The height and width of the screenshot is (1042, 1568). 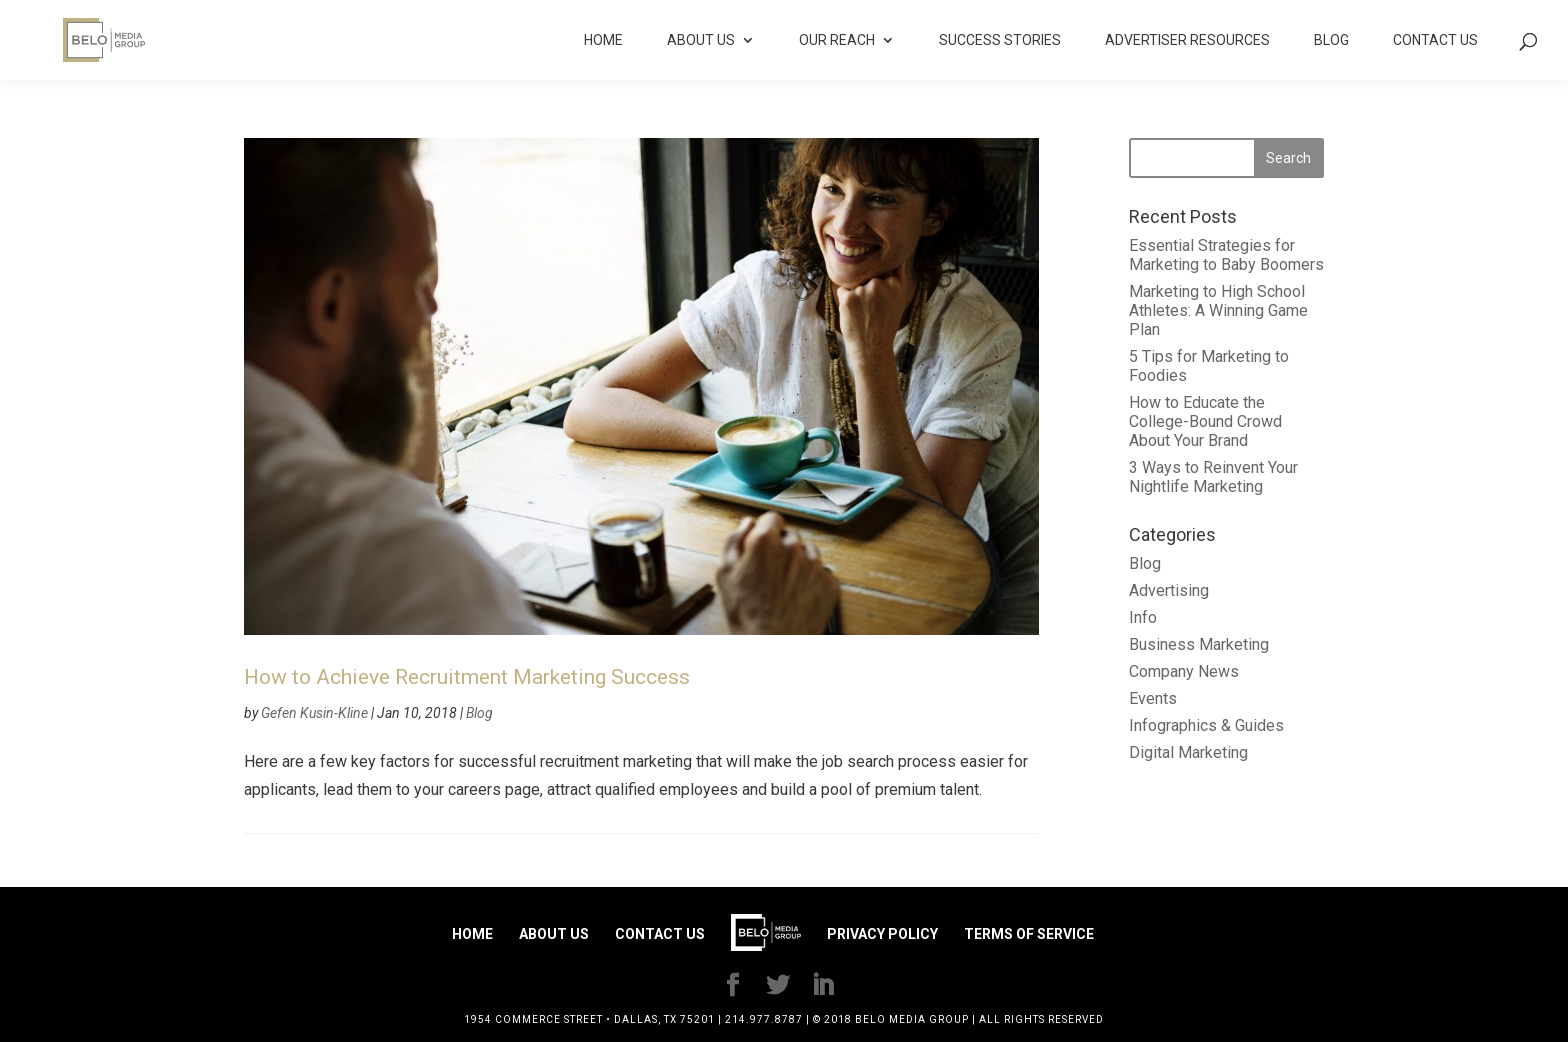 What do you see at coordinates (1199, 644) in the screenshot?
I see `Business Marketing` at bounding box center [1199, 644].